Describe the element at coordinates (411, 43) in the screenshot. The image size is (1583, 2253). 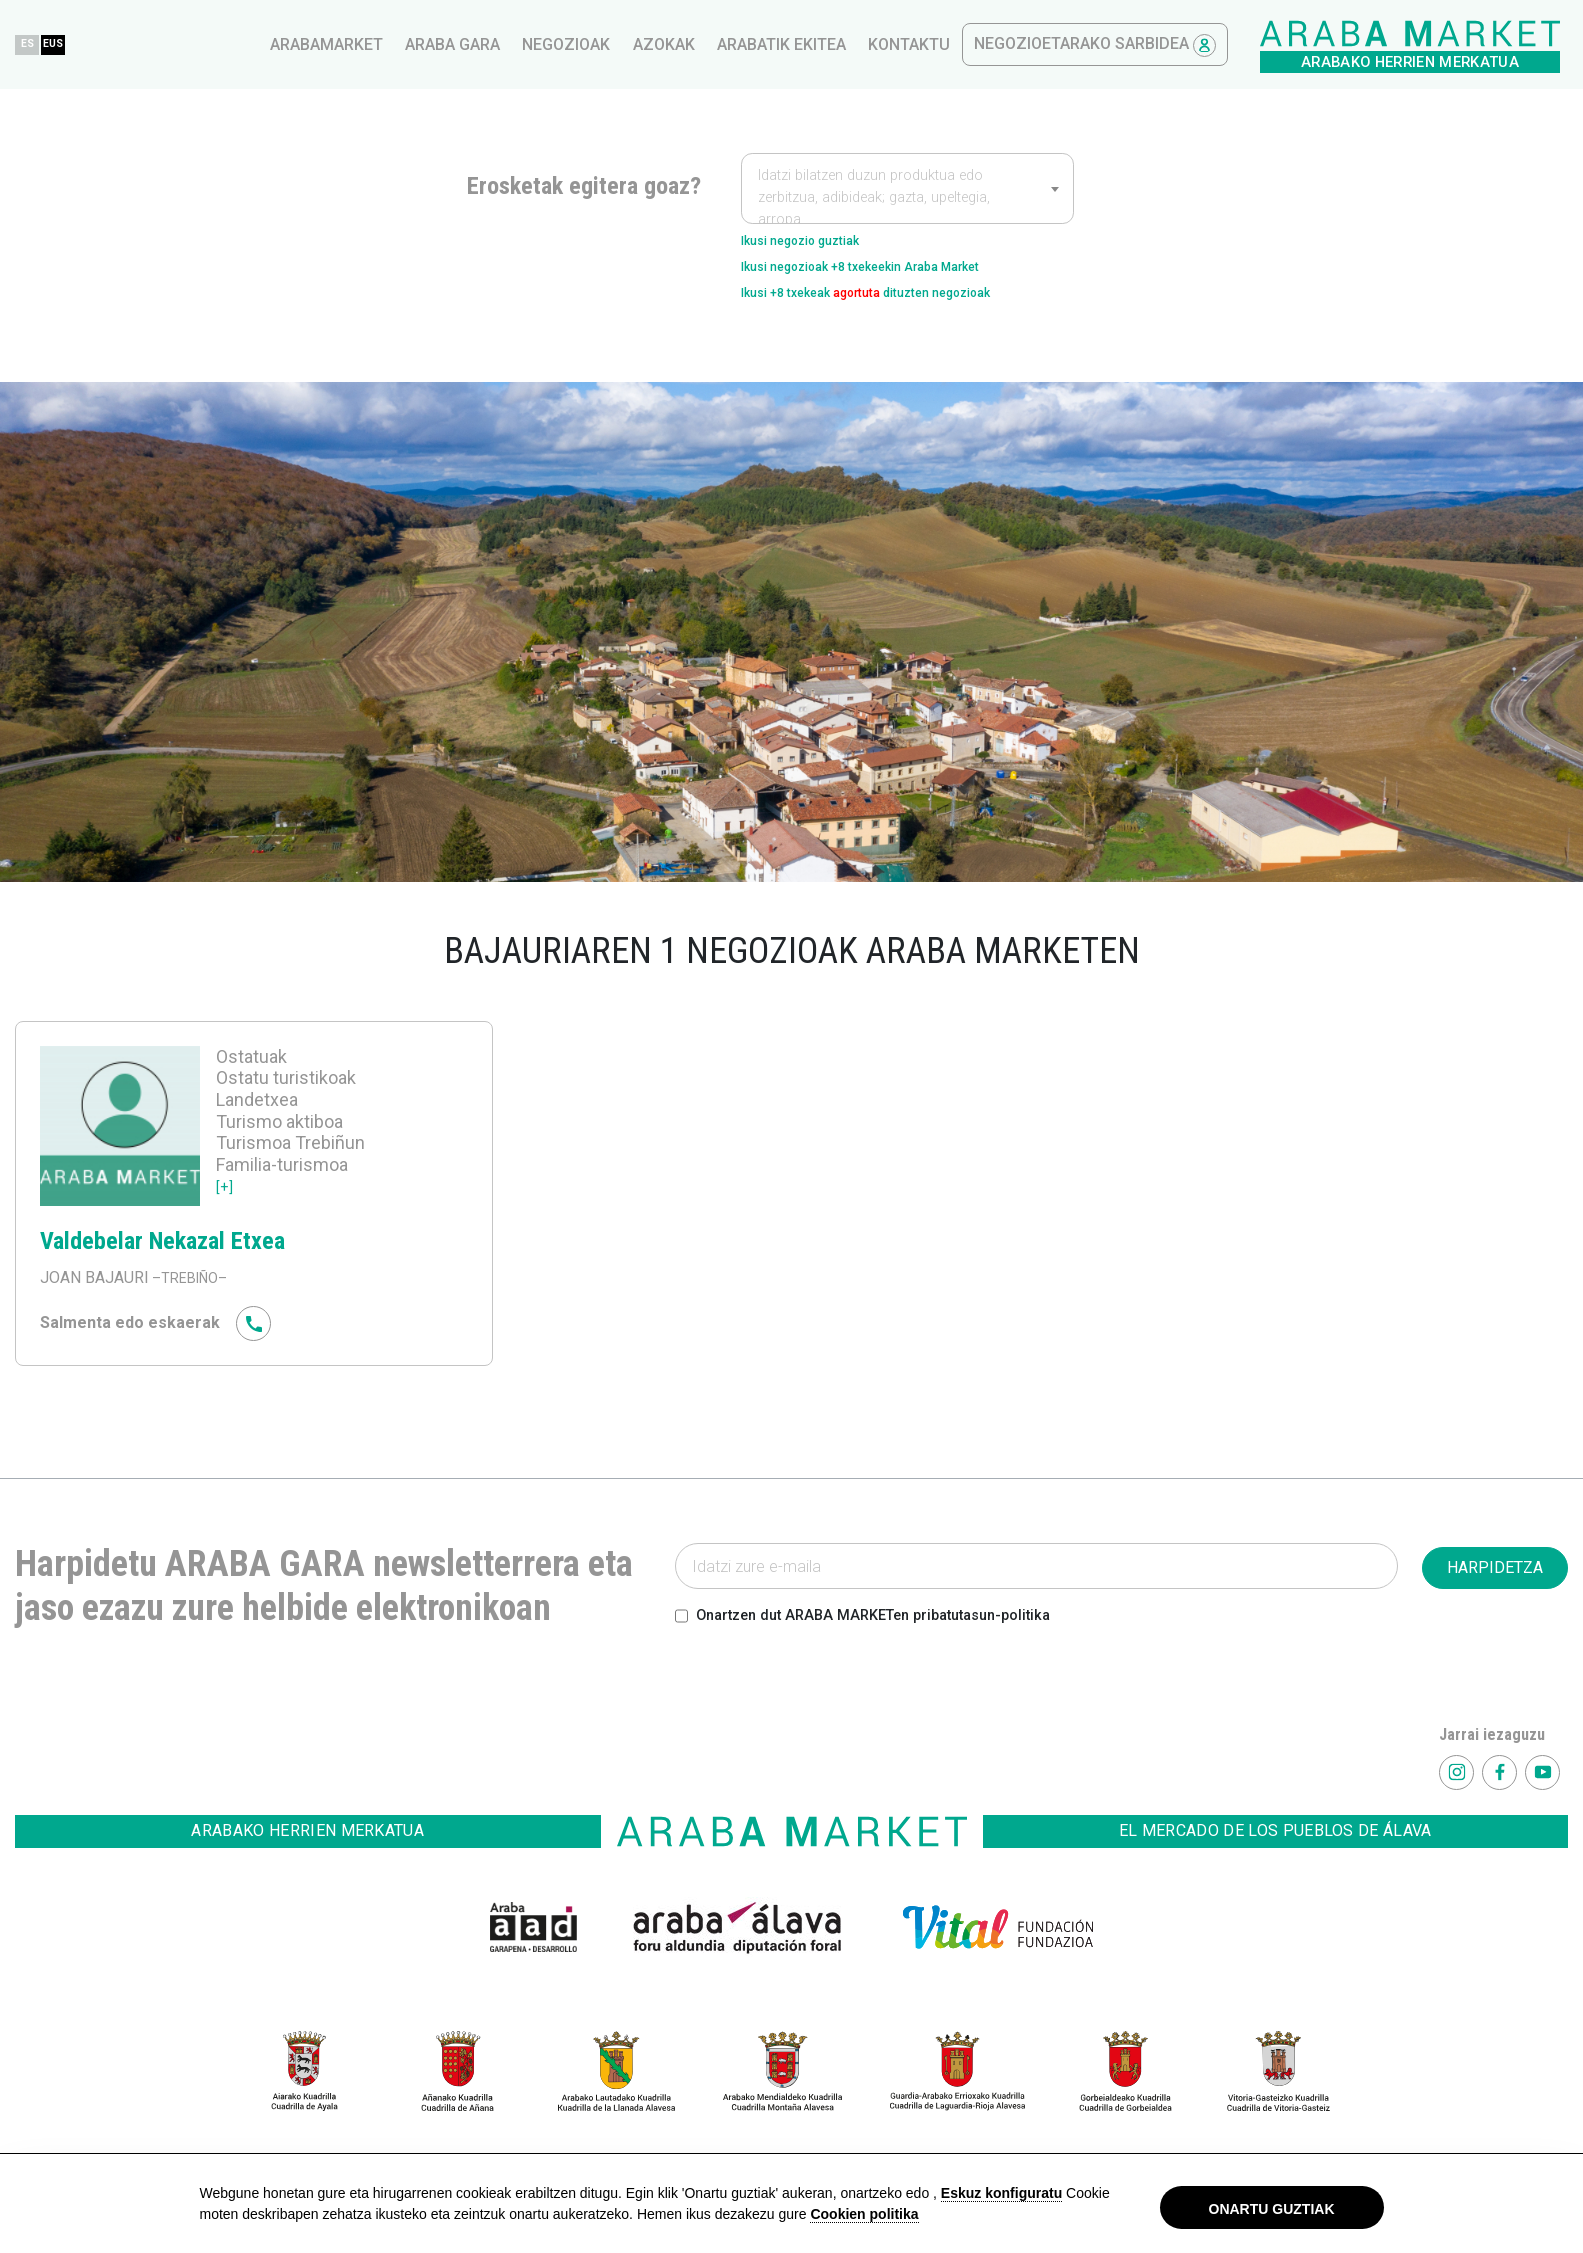
I see `EUS` at that location.